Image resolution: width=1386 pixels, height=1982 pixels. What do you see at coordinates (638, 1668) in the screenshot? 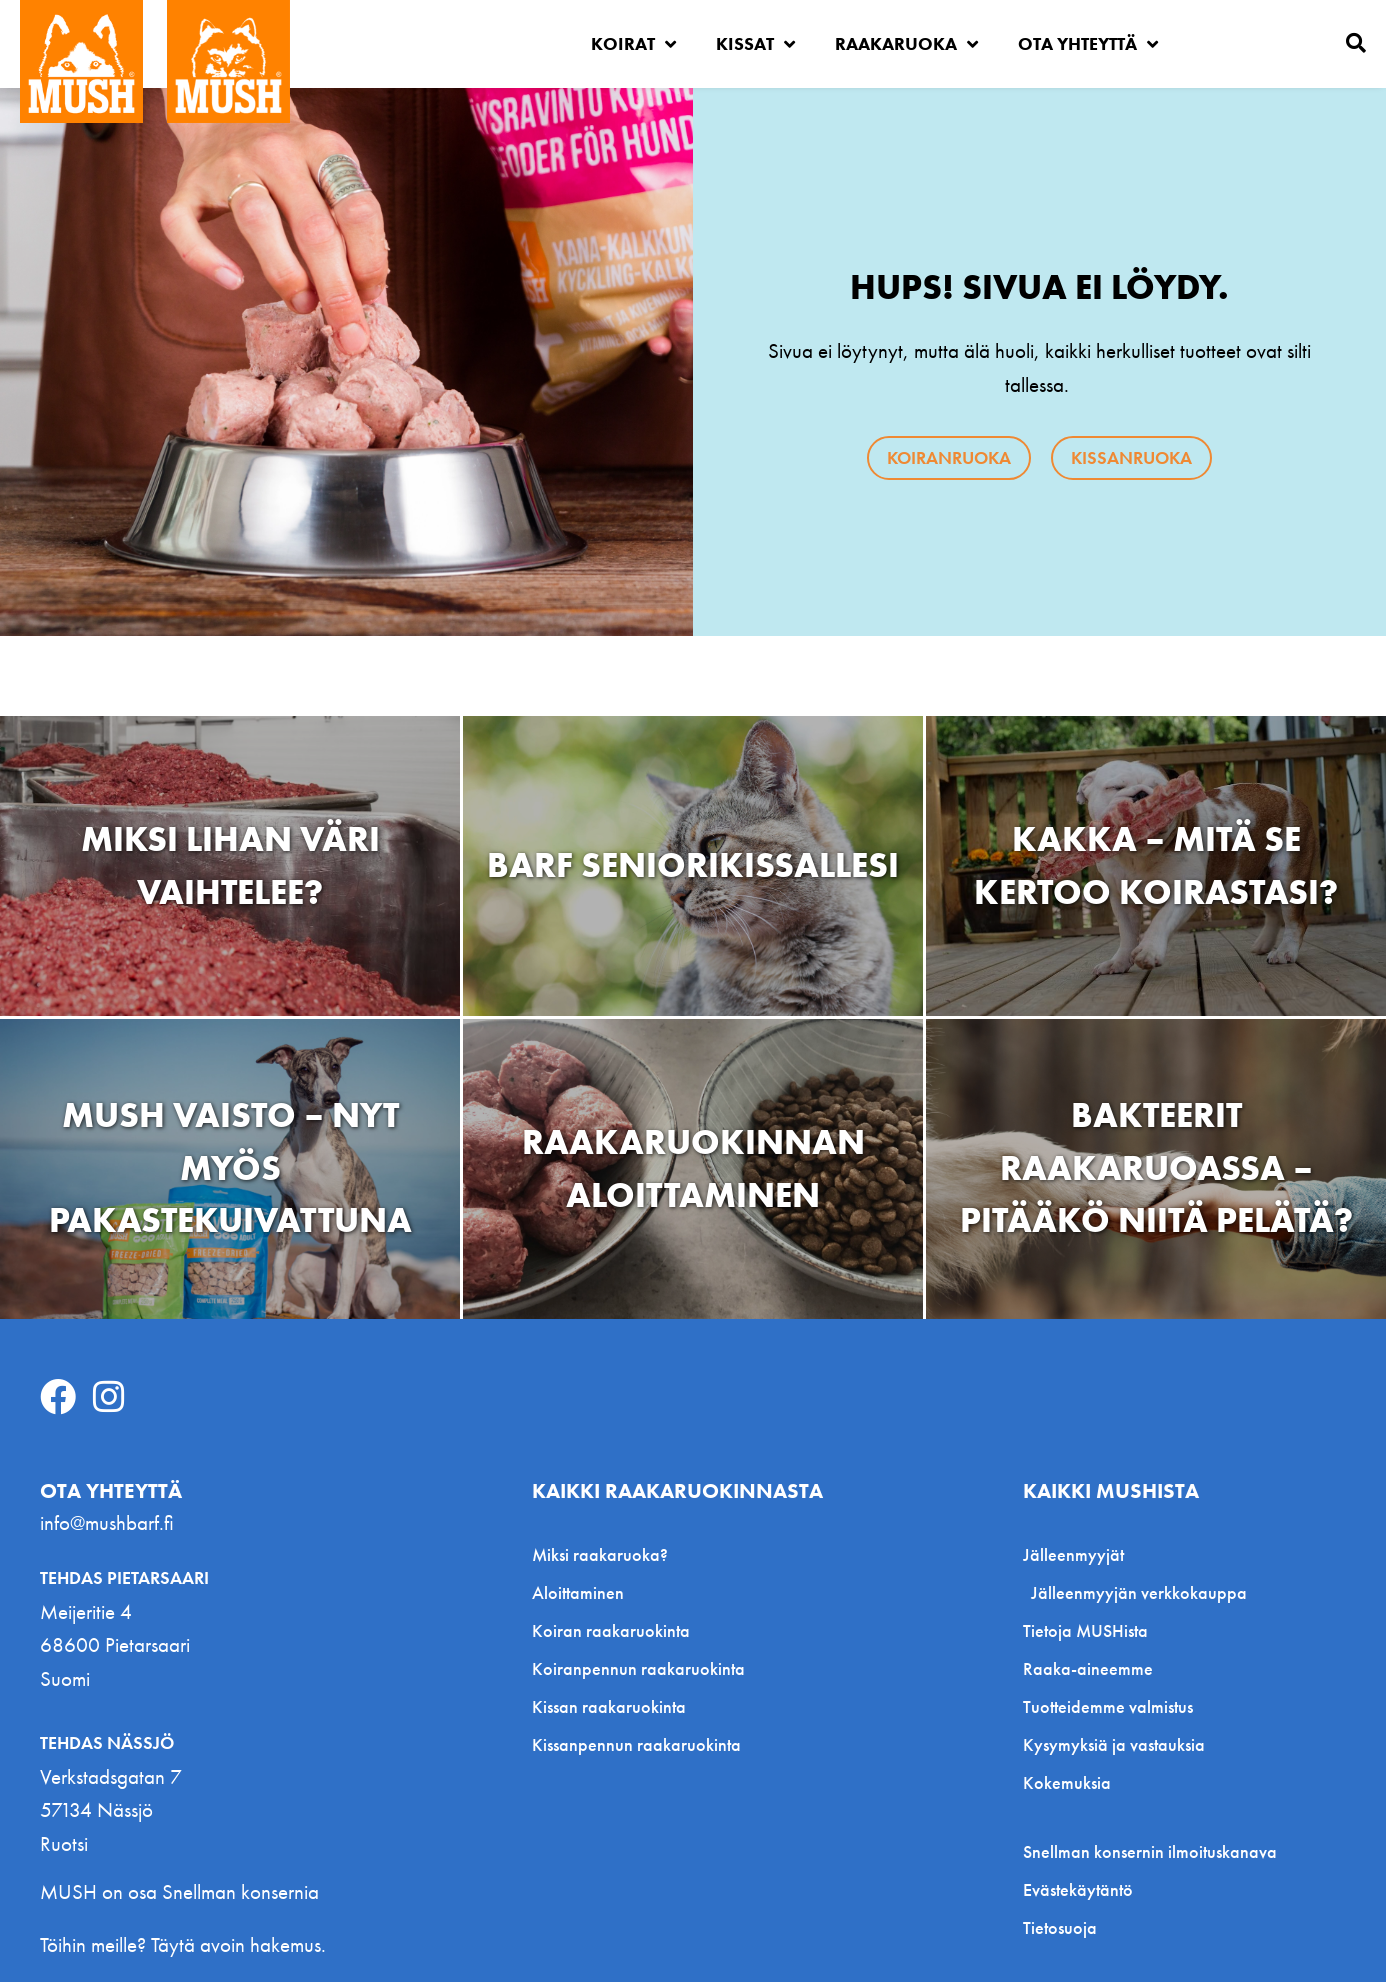
I see `Koiranpennun raakaruokinta` at bounding box center [638, 1668].